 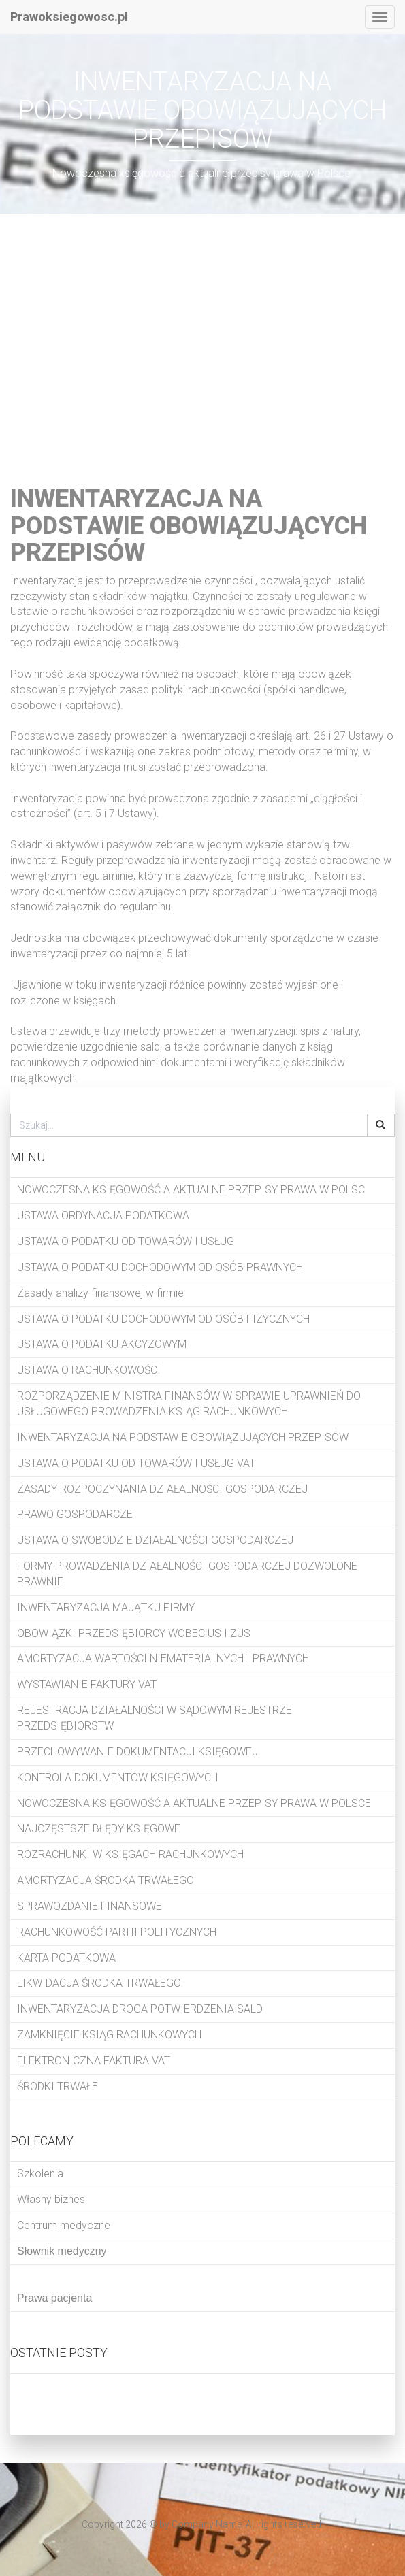 I want to click on Prawa pacjenta, so click(x=54, y=2298).